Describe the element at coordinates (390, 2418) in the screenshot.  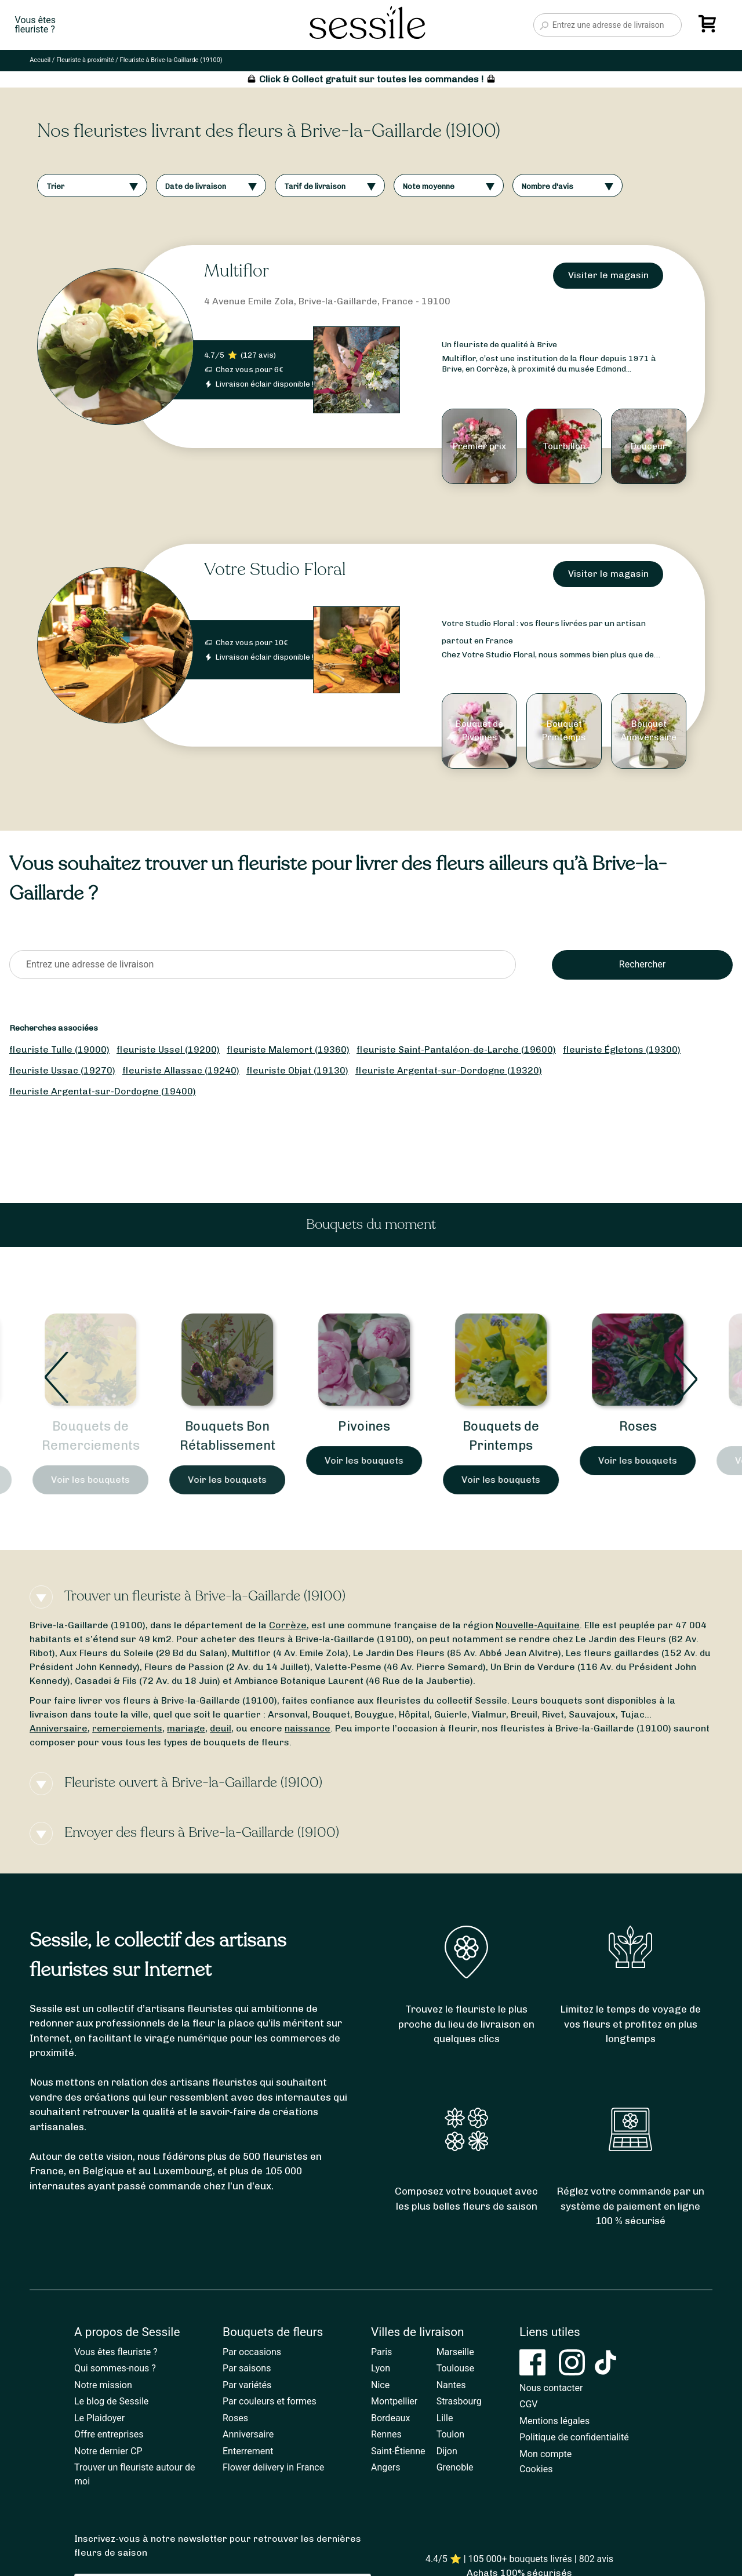
I see `Bordeaux` at that location.